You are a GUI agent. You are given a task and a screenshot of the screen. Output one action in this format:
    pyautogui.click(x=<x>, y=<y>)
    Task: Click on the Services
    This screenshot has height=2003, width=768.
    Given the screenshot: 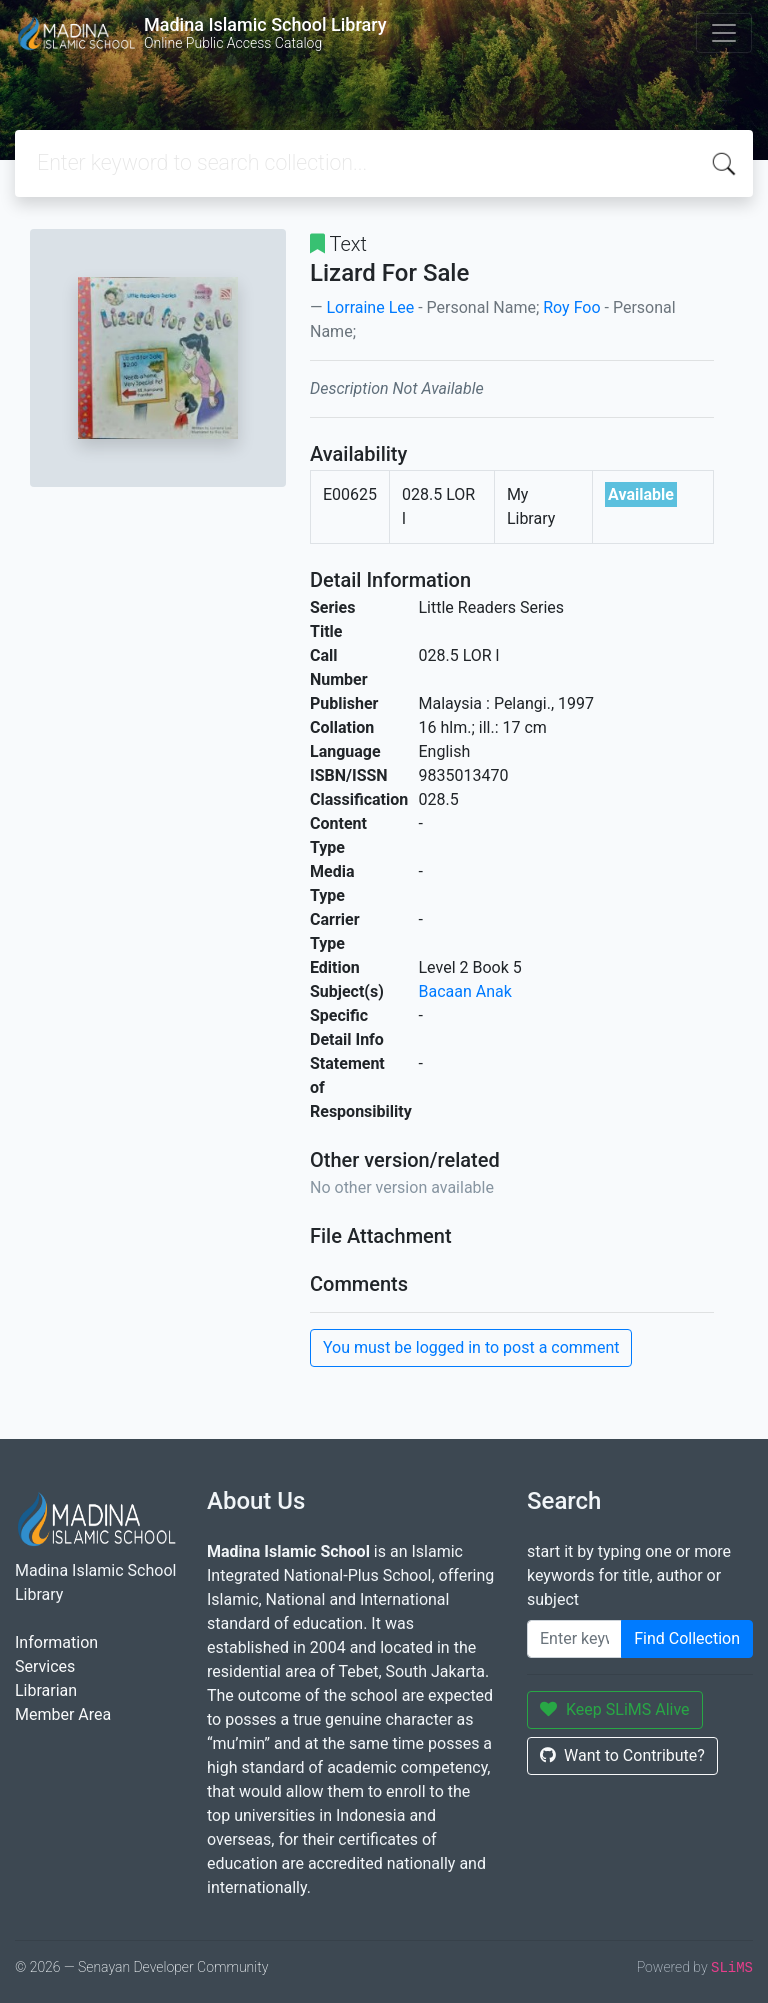 What is the action you would take?
    pyautogui.click(x=45, y=1666)
    